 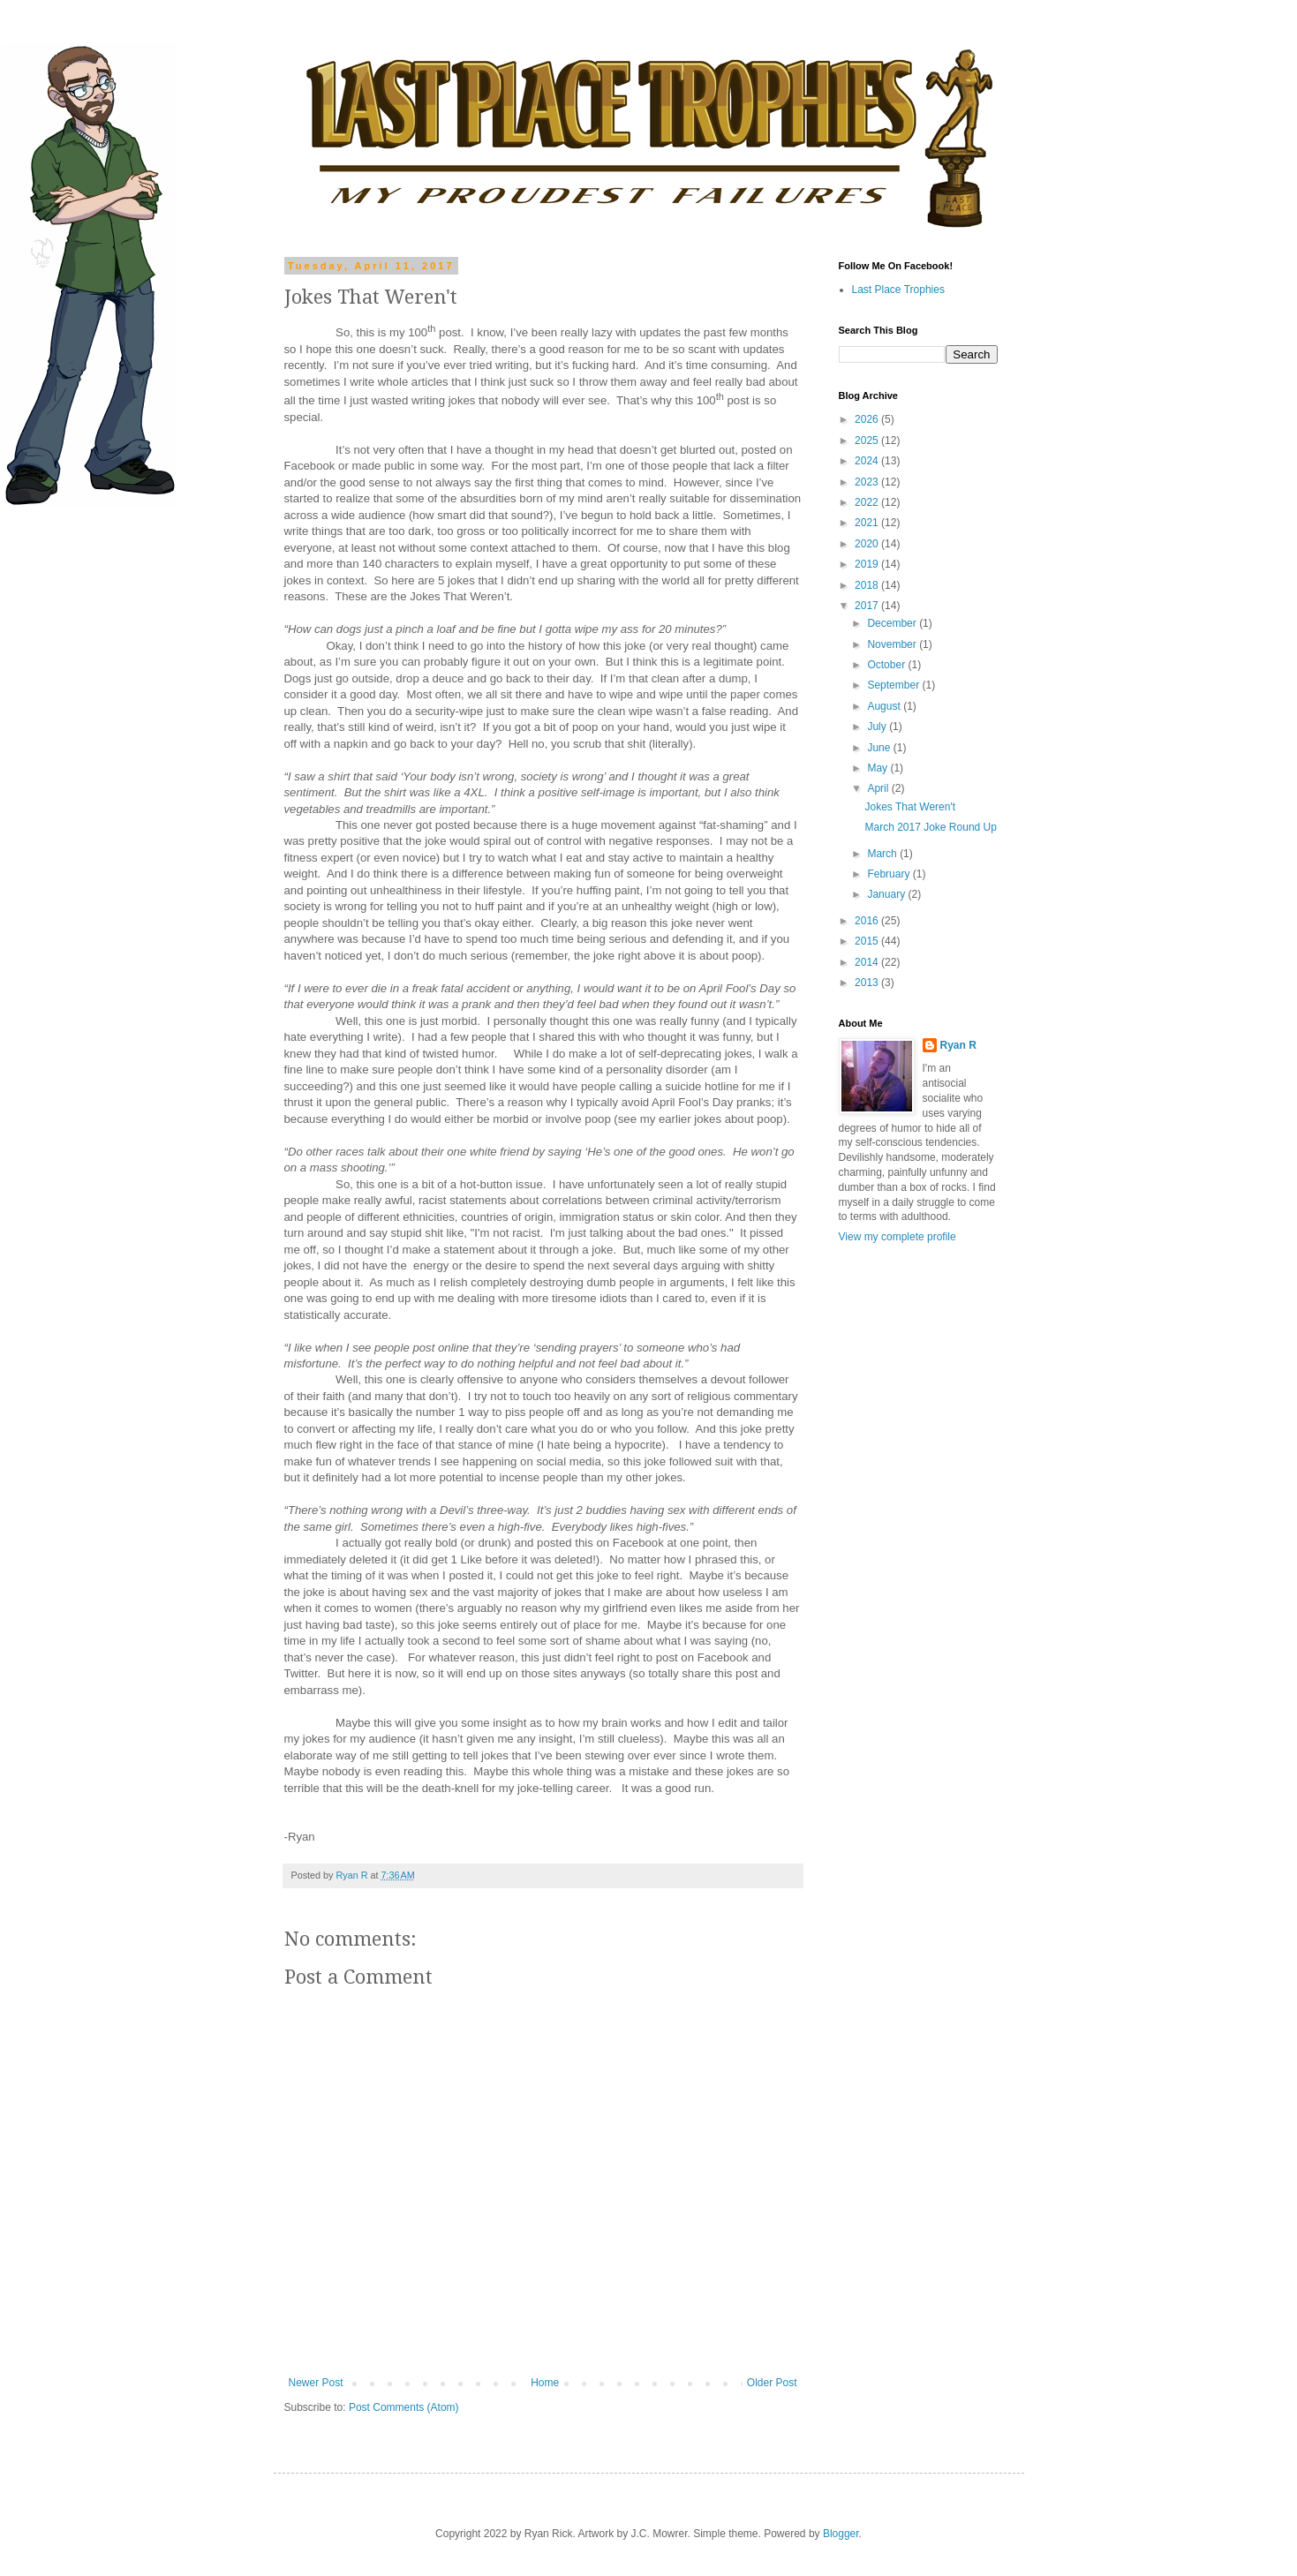 What do you see at coordinates (878, 726) in the screenshot?
I see `July` at bounding box center [878, 726].